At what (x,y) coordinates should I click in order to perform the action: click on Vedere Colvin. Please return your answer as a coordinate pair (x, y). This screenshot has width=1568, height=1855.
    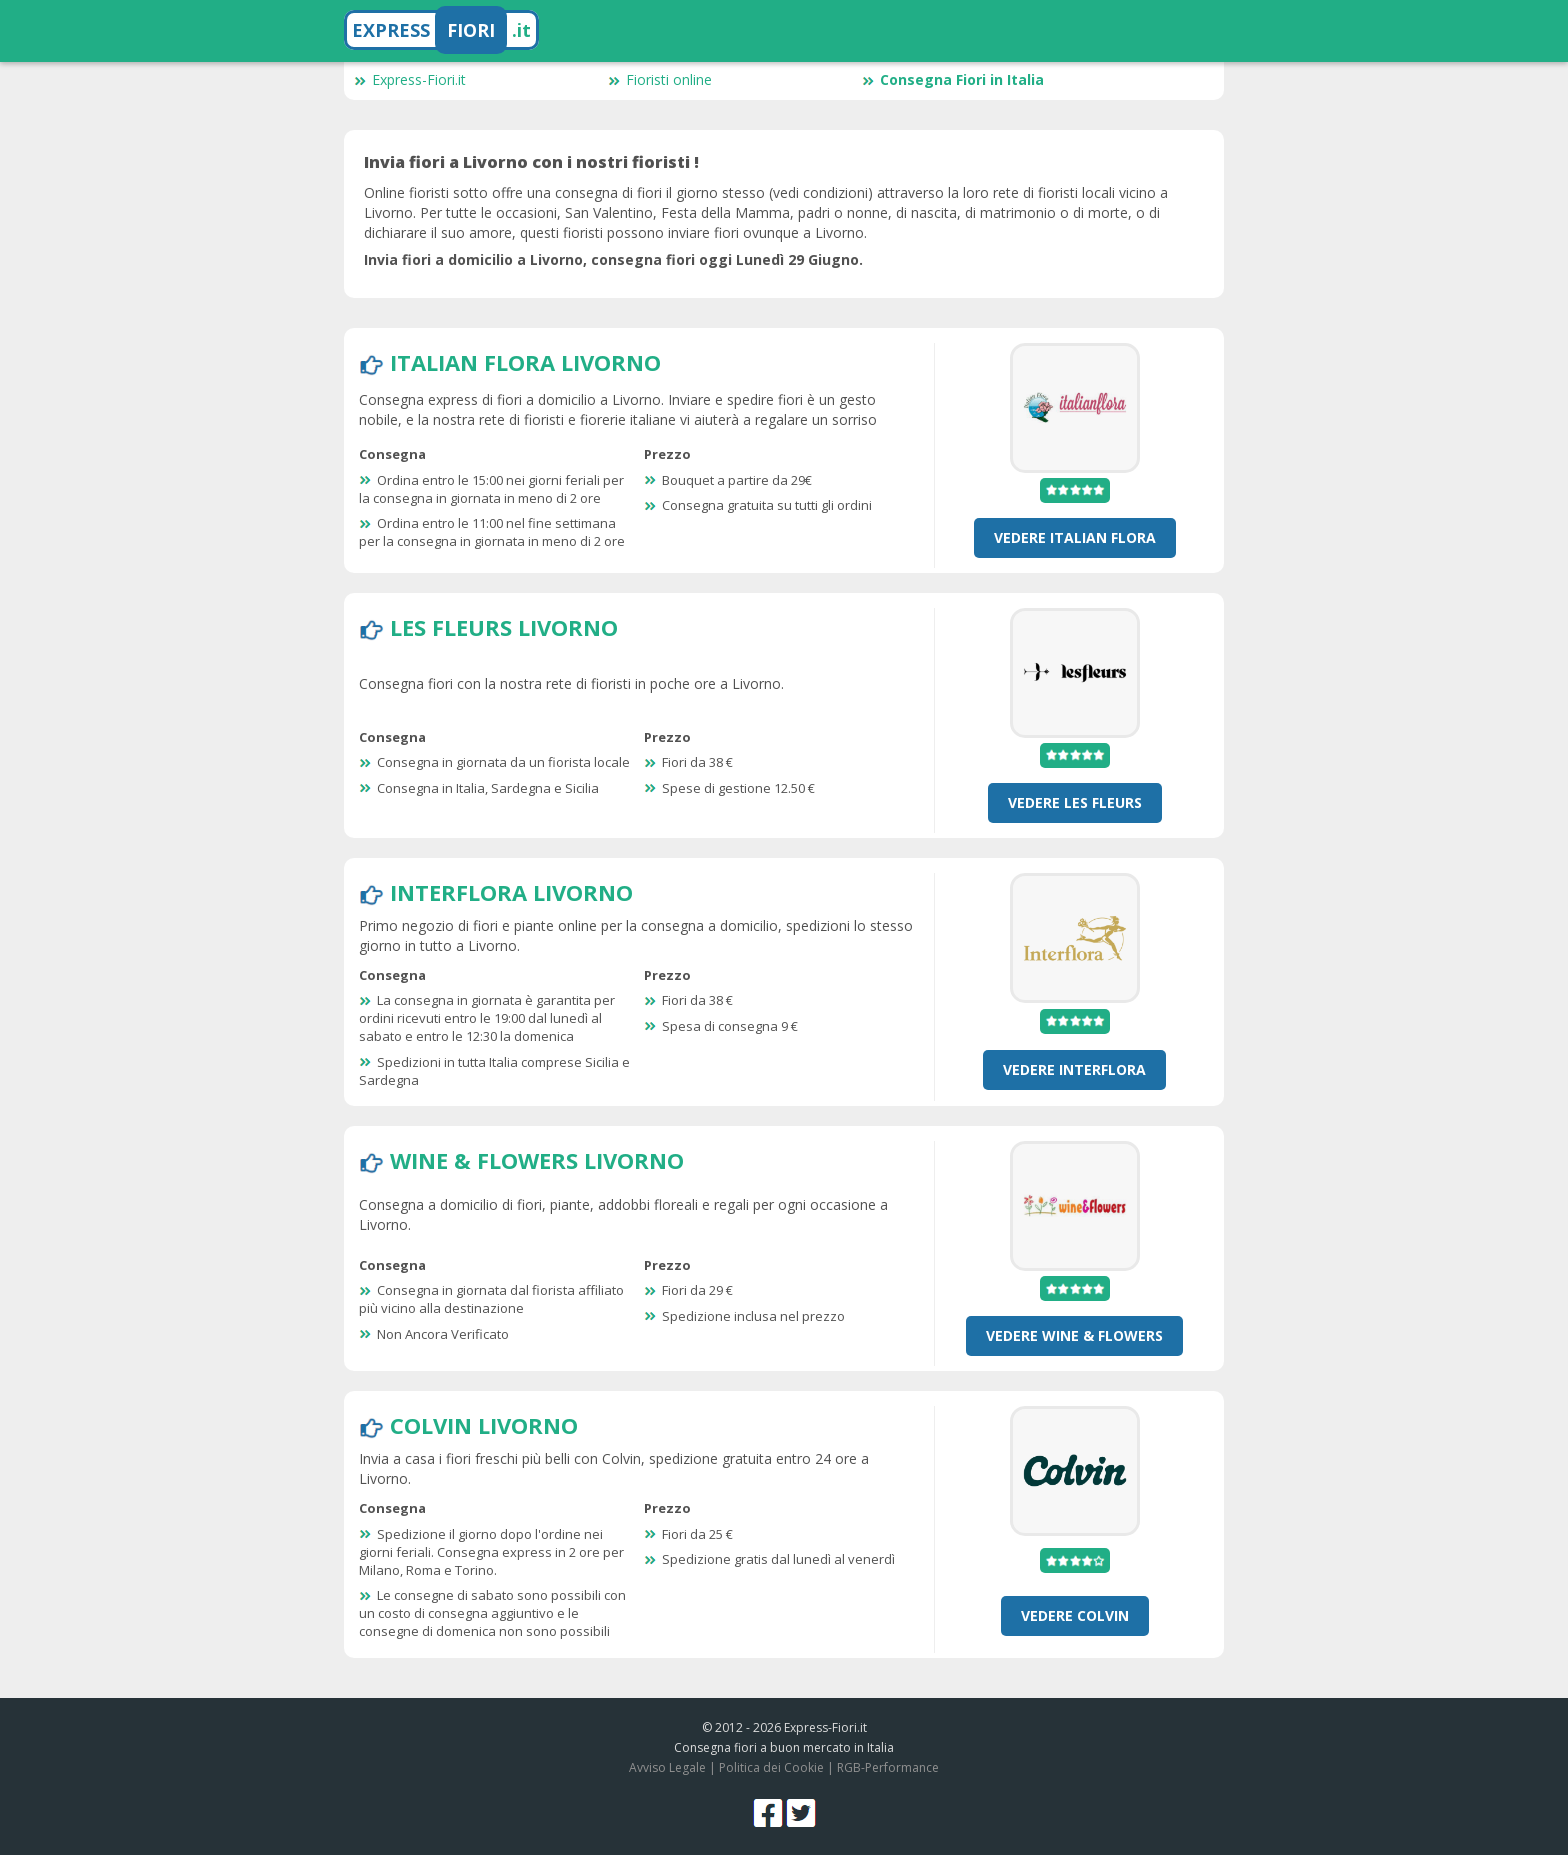
    Looking at the image, I should click on (1075, 1615).